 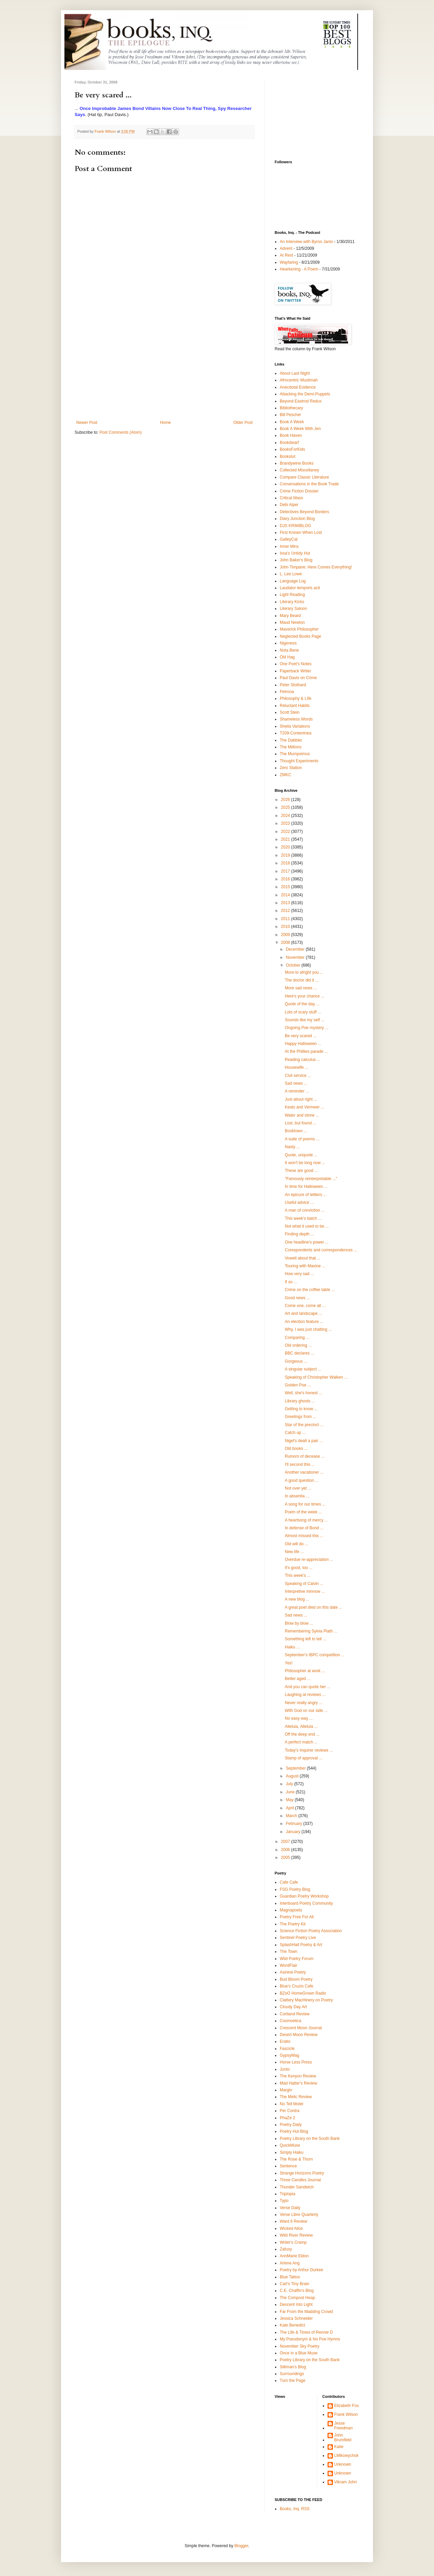 I want to click on Interboard Poetry Community, so click(x=306, y=1903).